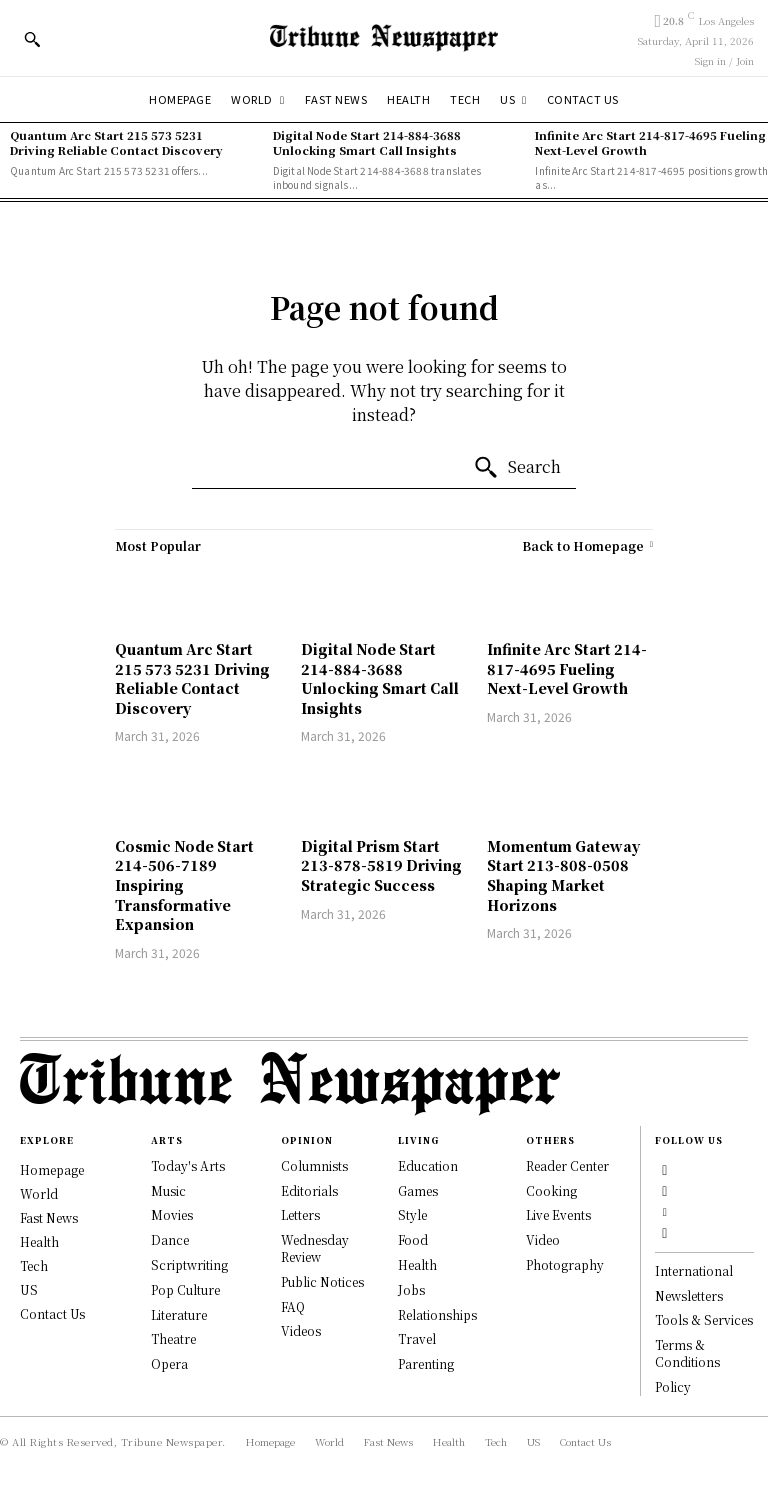 This screenshot has width=768, height=1497. Describe the element at coordinates (565, 1264) in the screenshot. I see `Photography` at that location.